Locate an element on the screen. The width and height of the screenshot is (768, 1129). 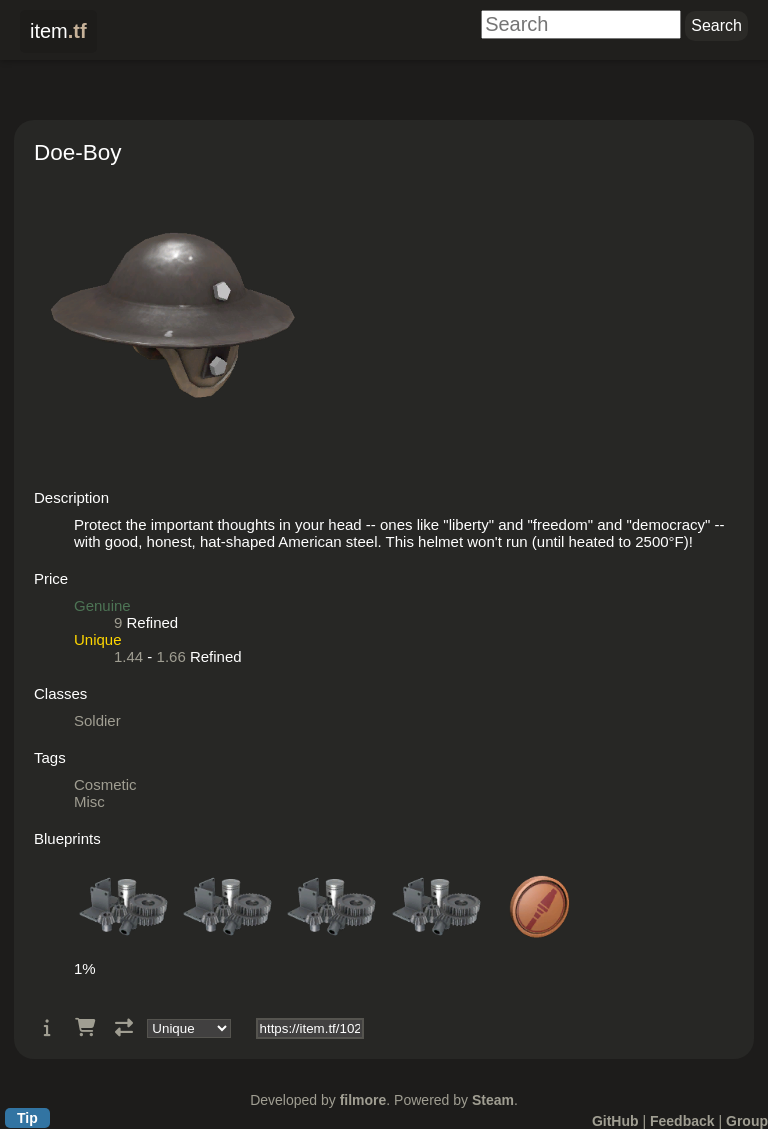
1.66 is located at coordinates (171, 656).